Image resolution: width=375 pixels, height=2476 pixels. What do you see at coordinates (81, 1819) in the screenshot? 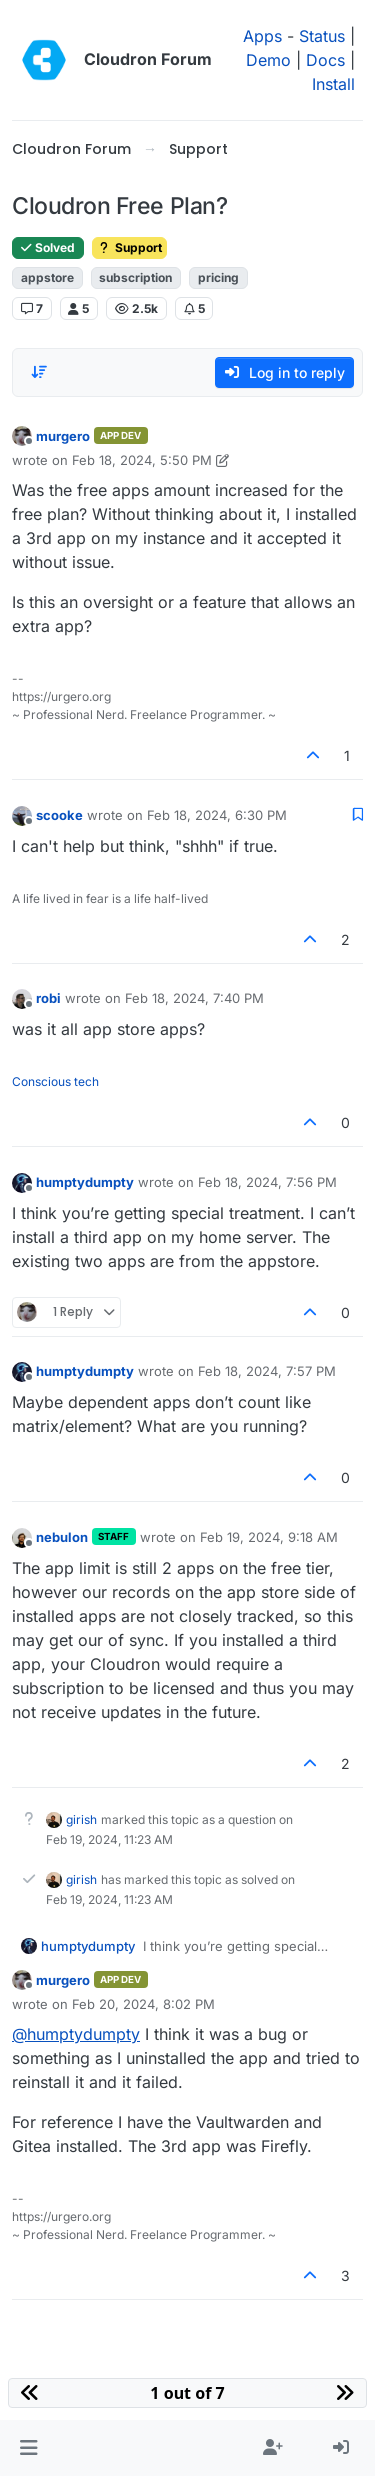
I see `girish` at bounding box center [81, 1819].